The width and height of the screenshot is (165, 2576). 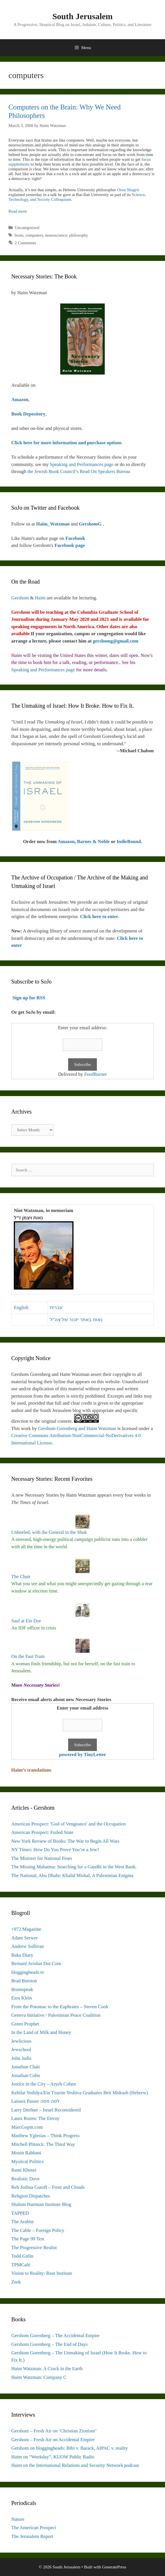 I want to click on Oron Shagrir, so click(x=128, y=190).